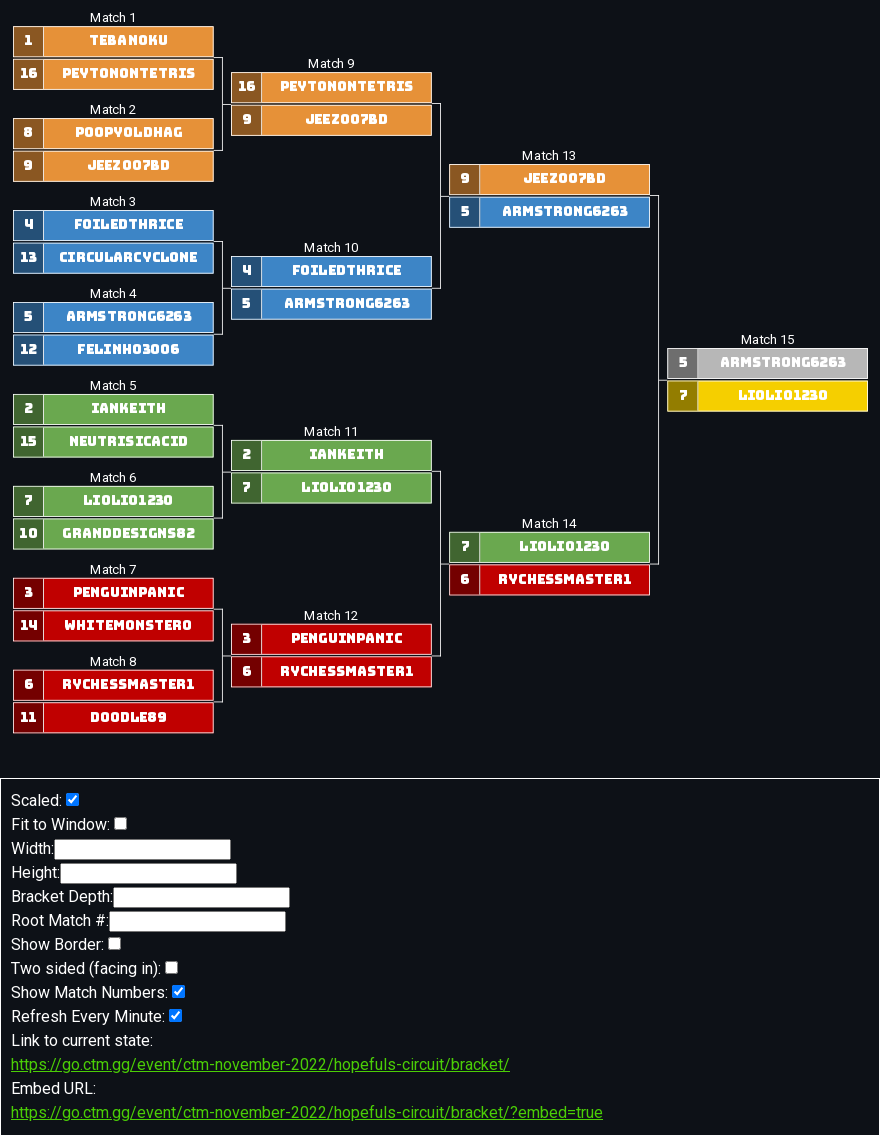 The width and height of the screenshot is (880, 1136). I want to click on Match 5, so click(112, 386).